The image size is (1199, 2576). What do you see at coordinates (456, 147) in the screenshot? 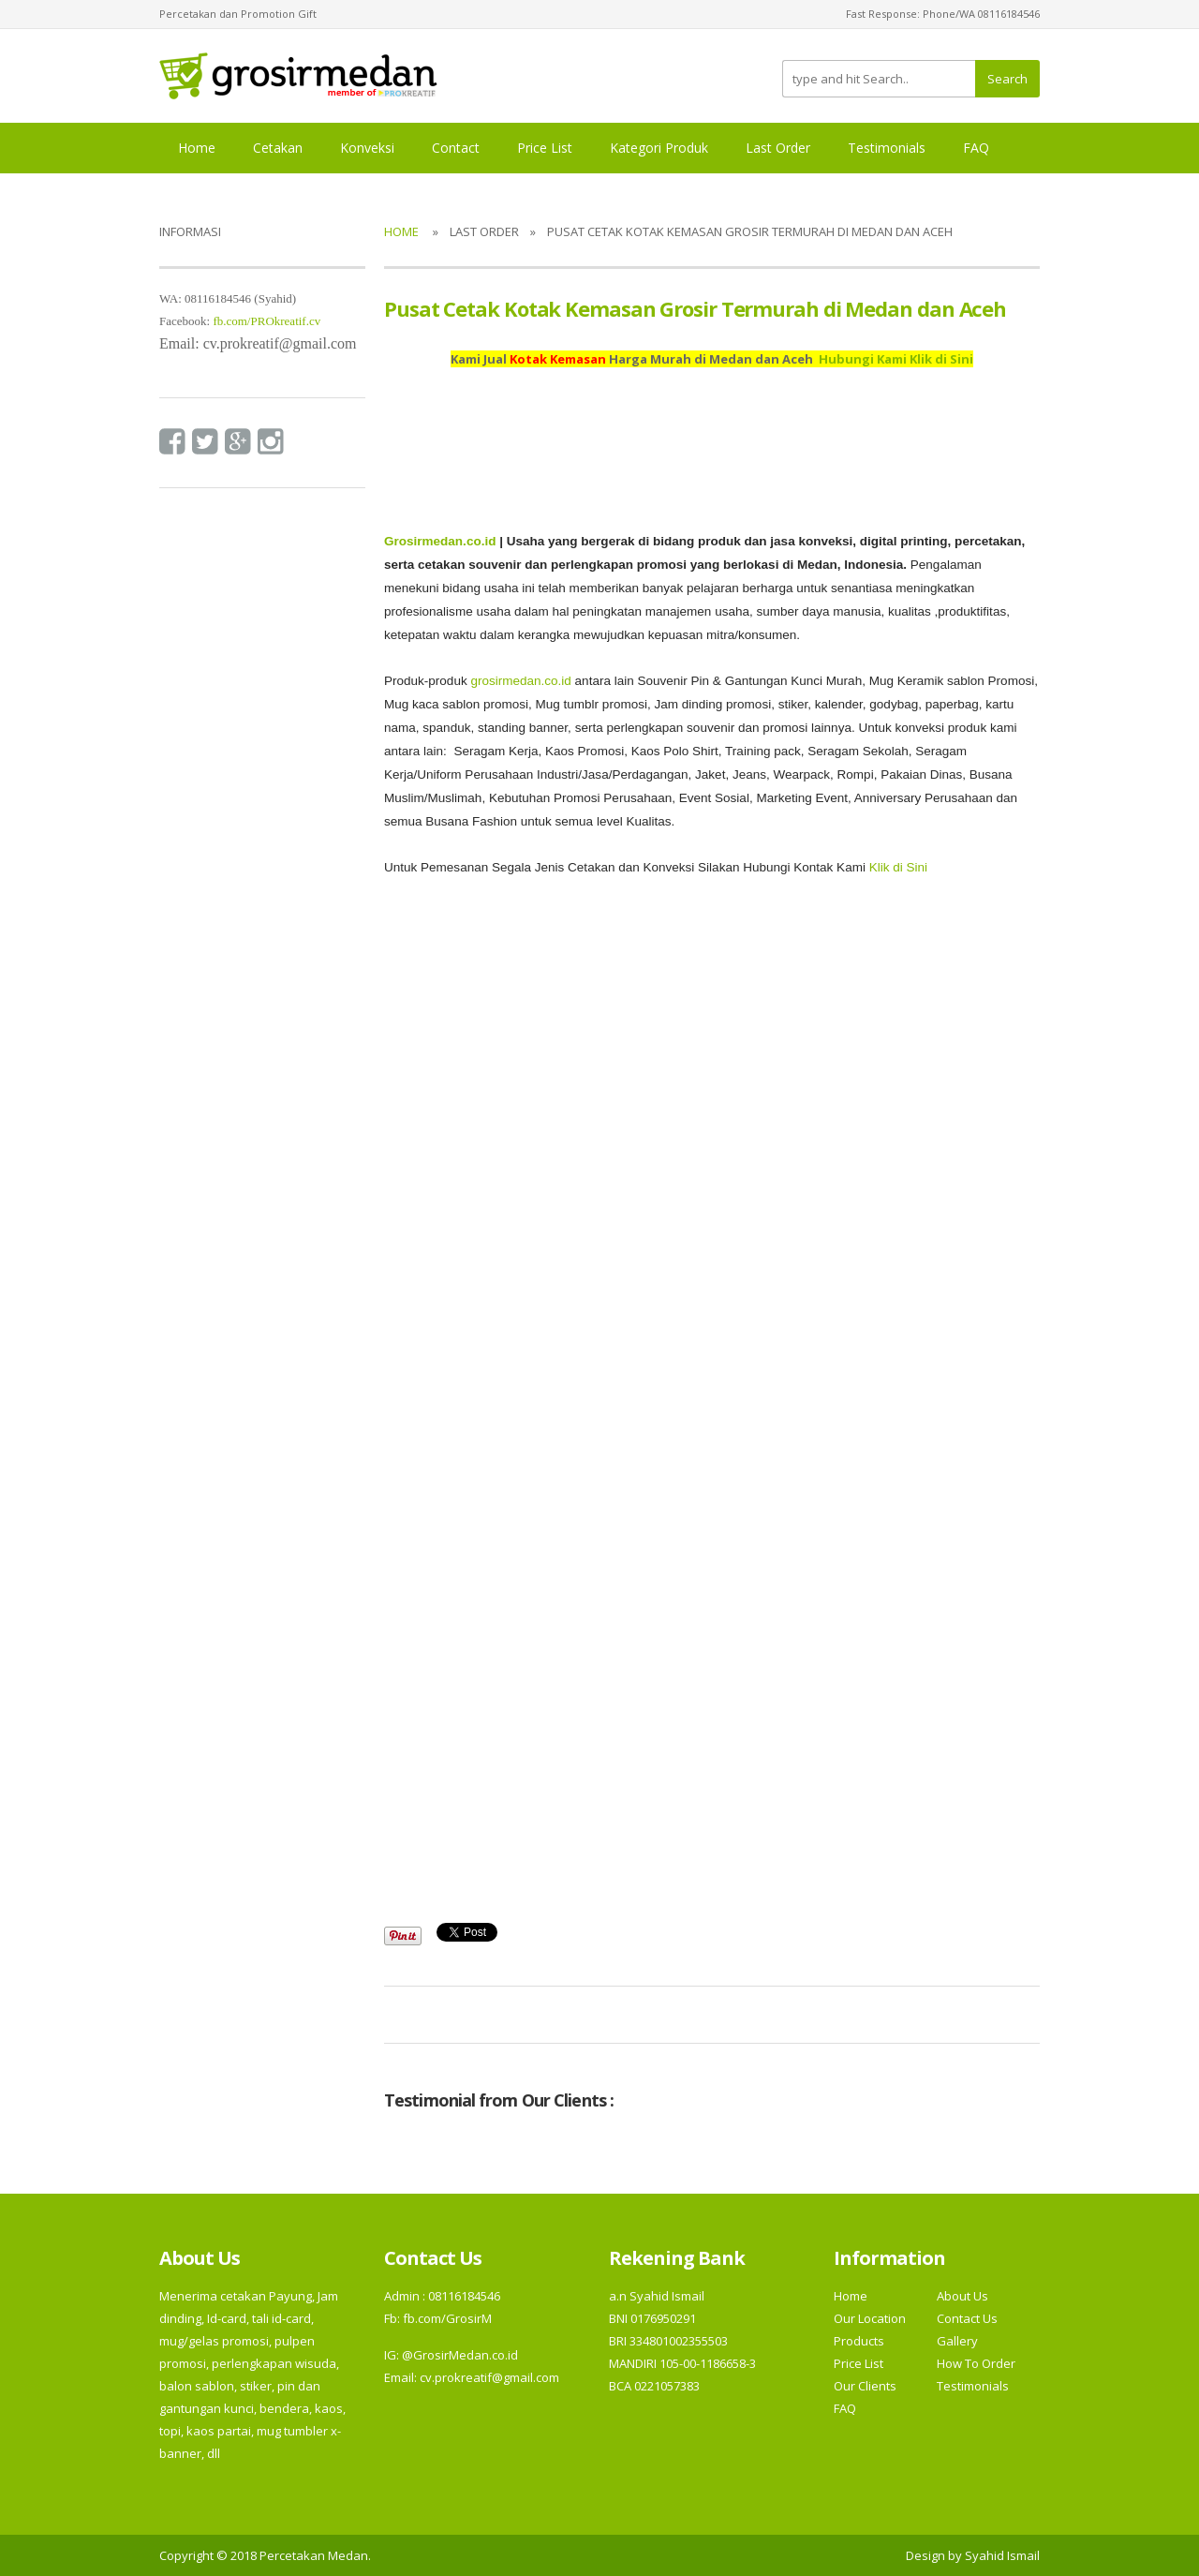
I see `Contact` at bounding box center [456, 147].